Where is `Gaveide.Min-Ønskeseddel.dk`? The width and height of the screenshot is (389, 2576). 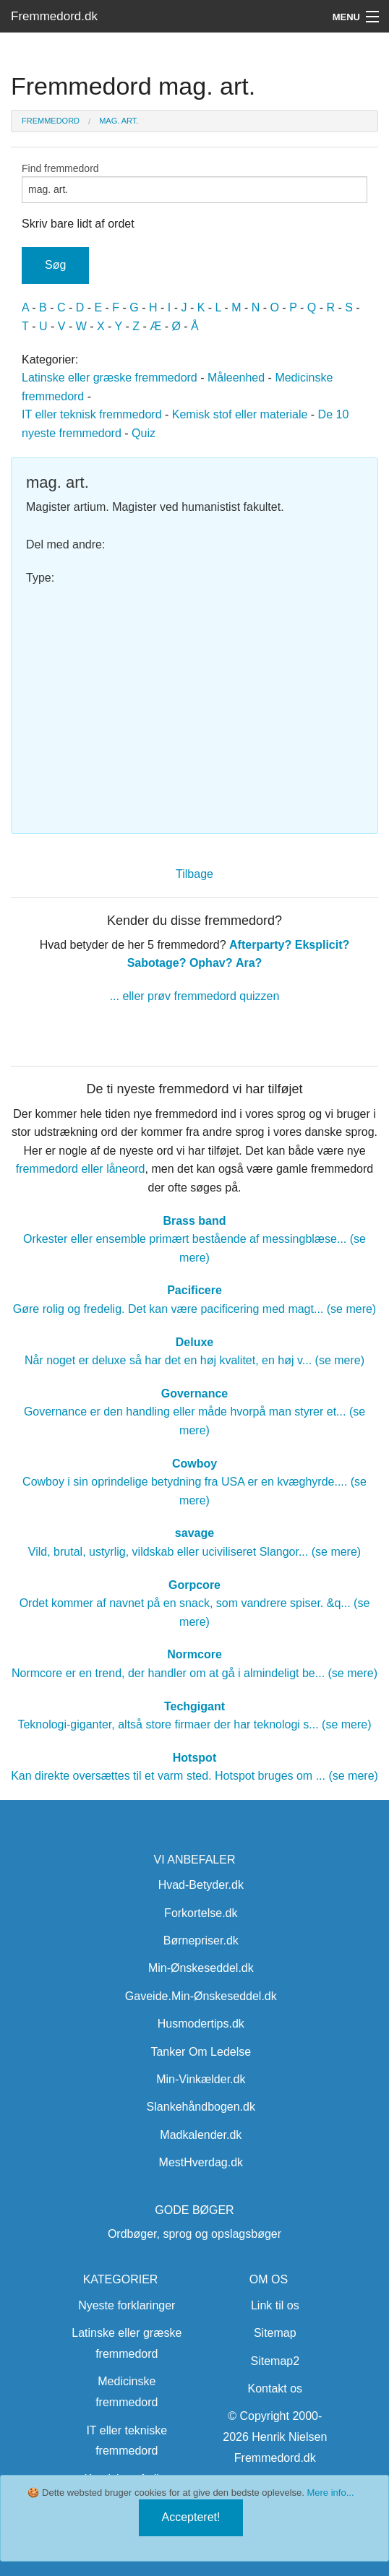 Gaveide.Min-Ønskeseddel.dk is located at coordinates (201, 1996).